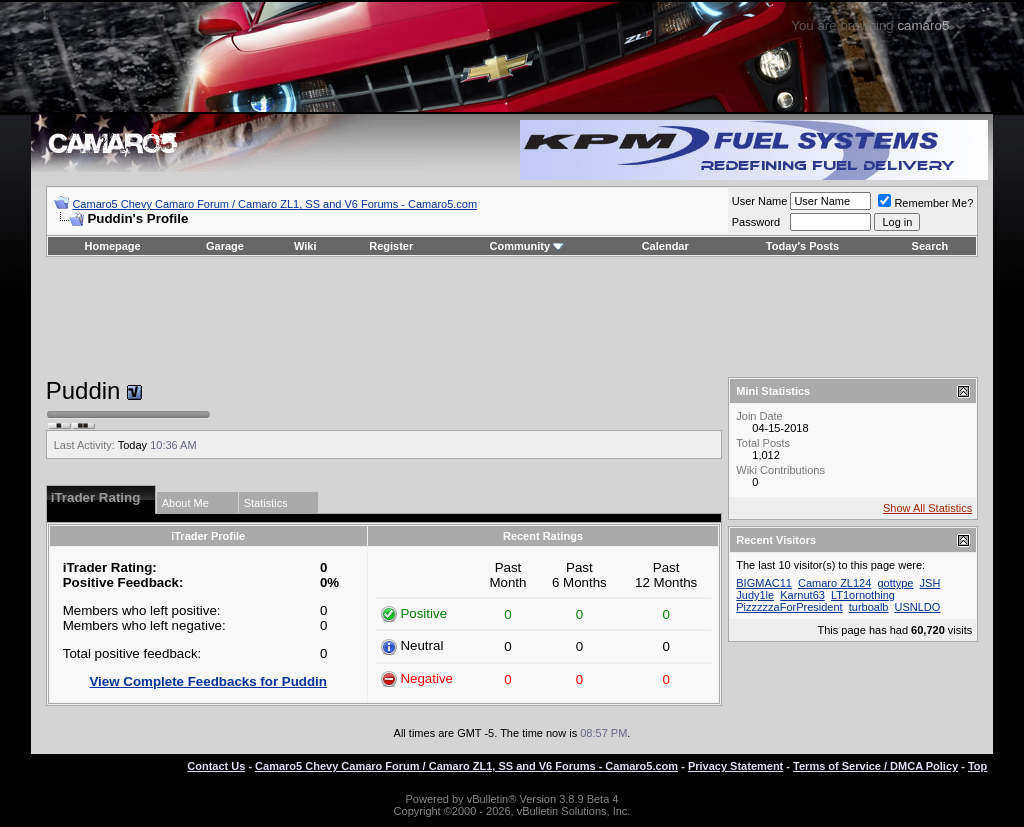 The height and width of the screenshot is (827, 1024). What do you see at coordinates (789, 607) in the screenshot?
I see `PizzzzzaForPresident` at bounding box center [789, 607].